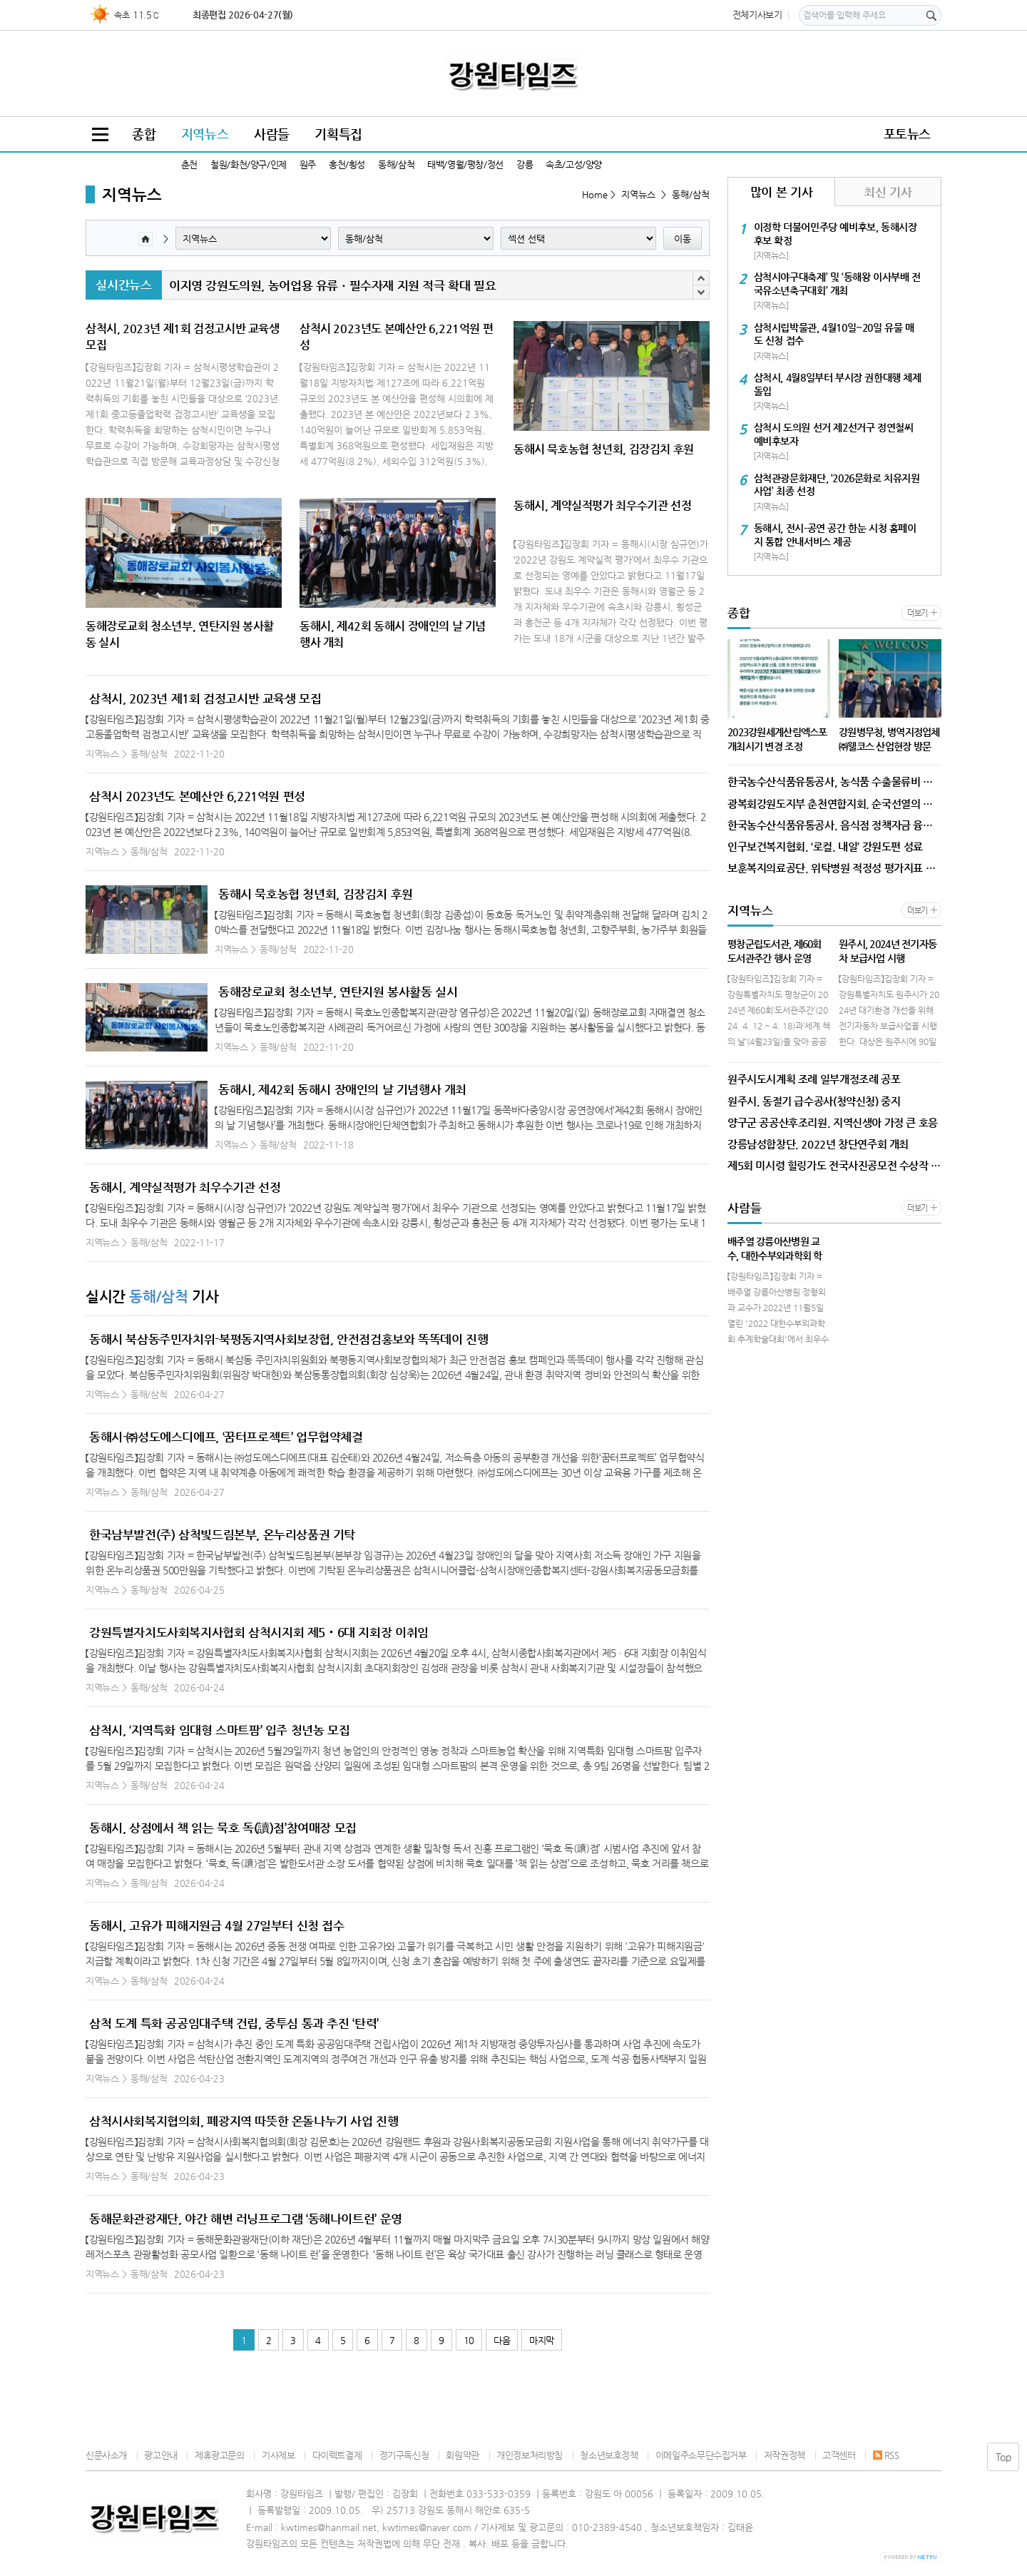 The height and width of the screenshot is (2576, 1027). What do you see at coordinates (529, 2455) in the screenshot?
I see `개인정보처리방침` at bounding box center [529, 2455].